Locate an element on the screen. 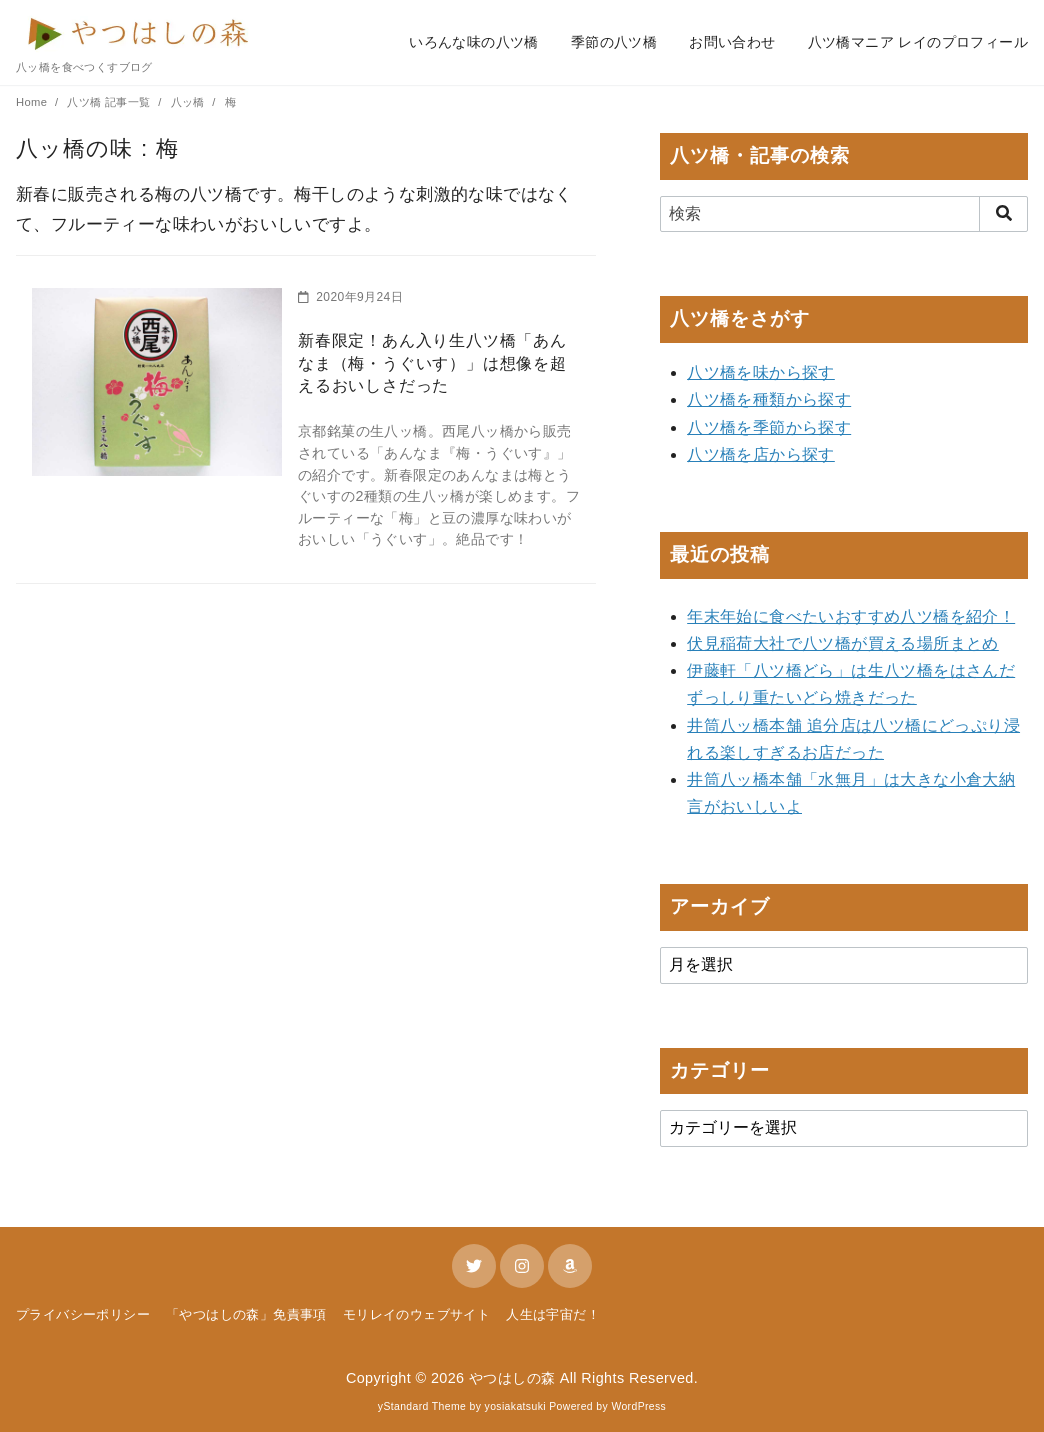 Image resolution: width=1044 pixels, height=1432 pixels. 八ツ橋を種類から探す is located at coordinates (769, 399).